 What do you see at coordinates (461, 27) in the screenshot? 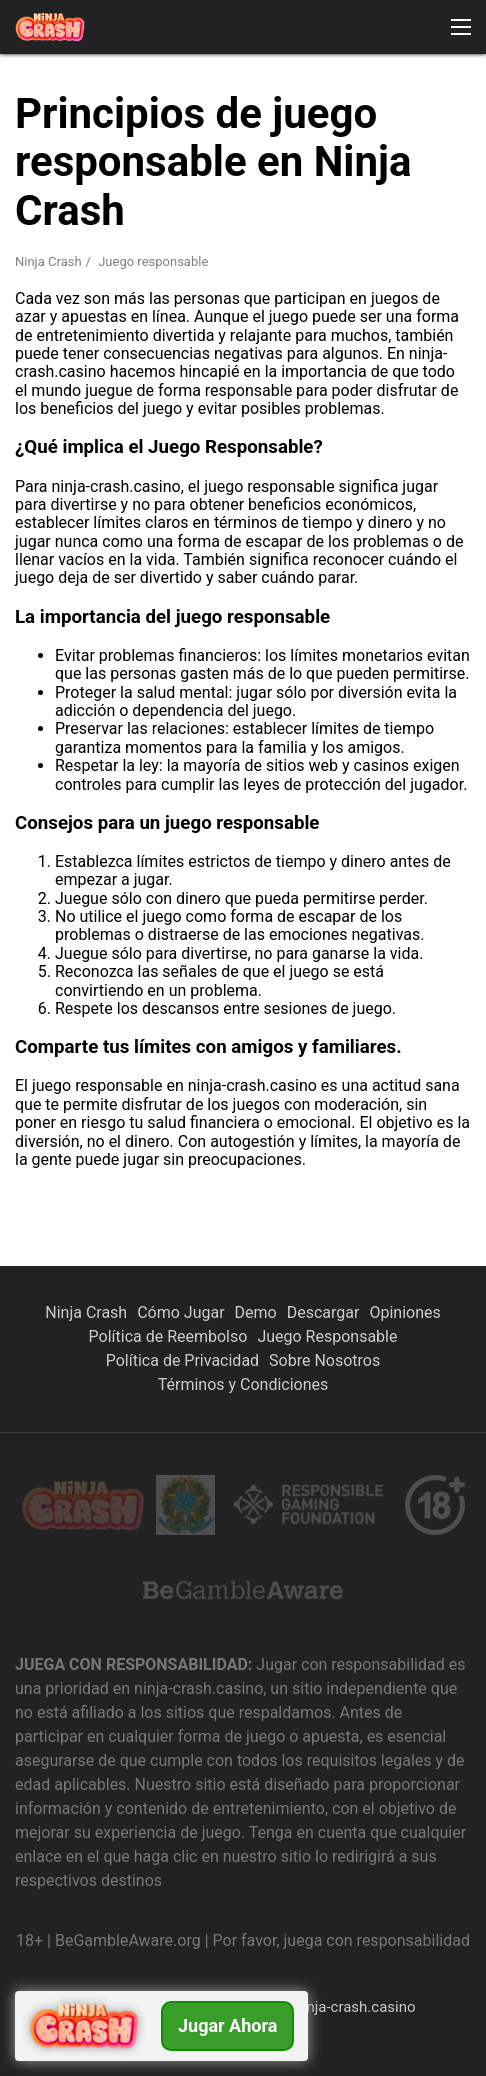
I see `[button]` at bounding box center [461, 27].